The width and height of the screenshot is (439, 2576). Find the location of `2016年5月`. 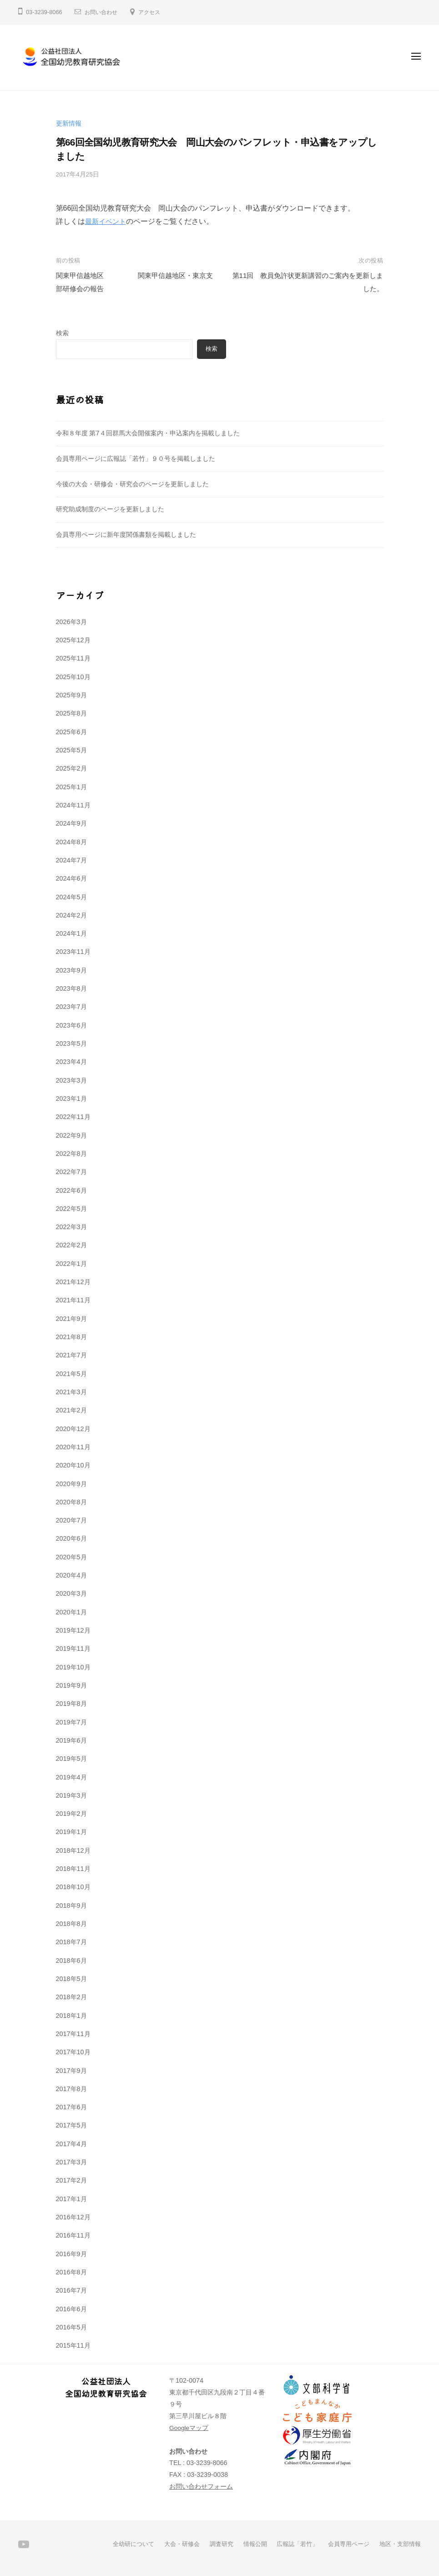

2016年5月 is located at coordinates (71, 2327).